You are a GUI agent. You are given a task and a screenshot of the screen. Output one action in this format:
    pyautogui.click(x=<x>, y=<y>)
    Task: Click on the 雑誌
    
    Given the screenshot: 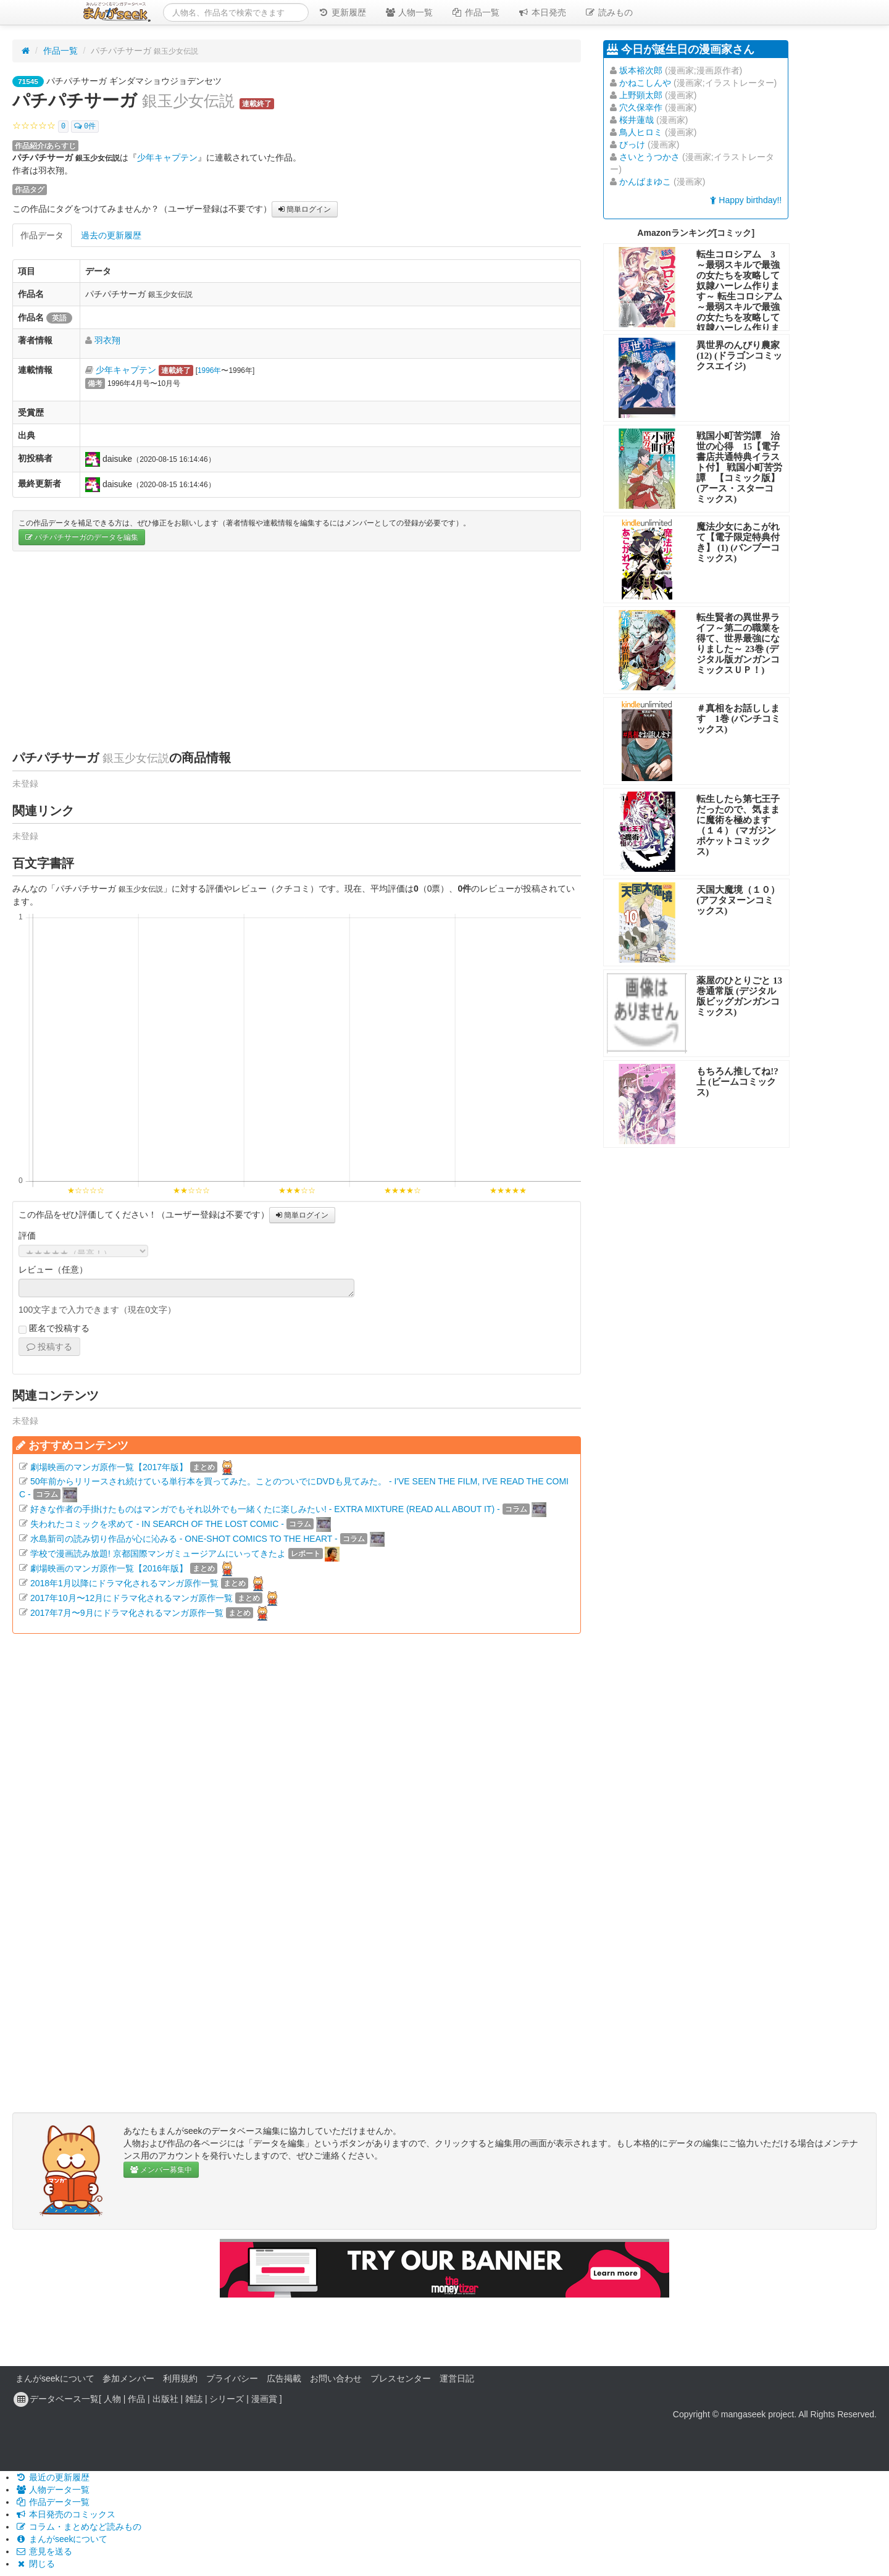 What is the action you would take?
    pyautogui.click(x=193, y=2398)
    